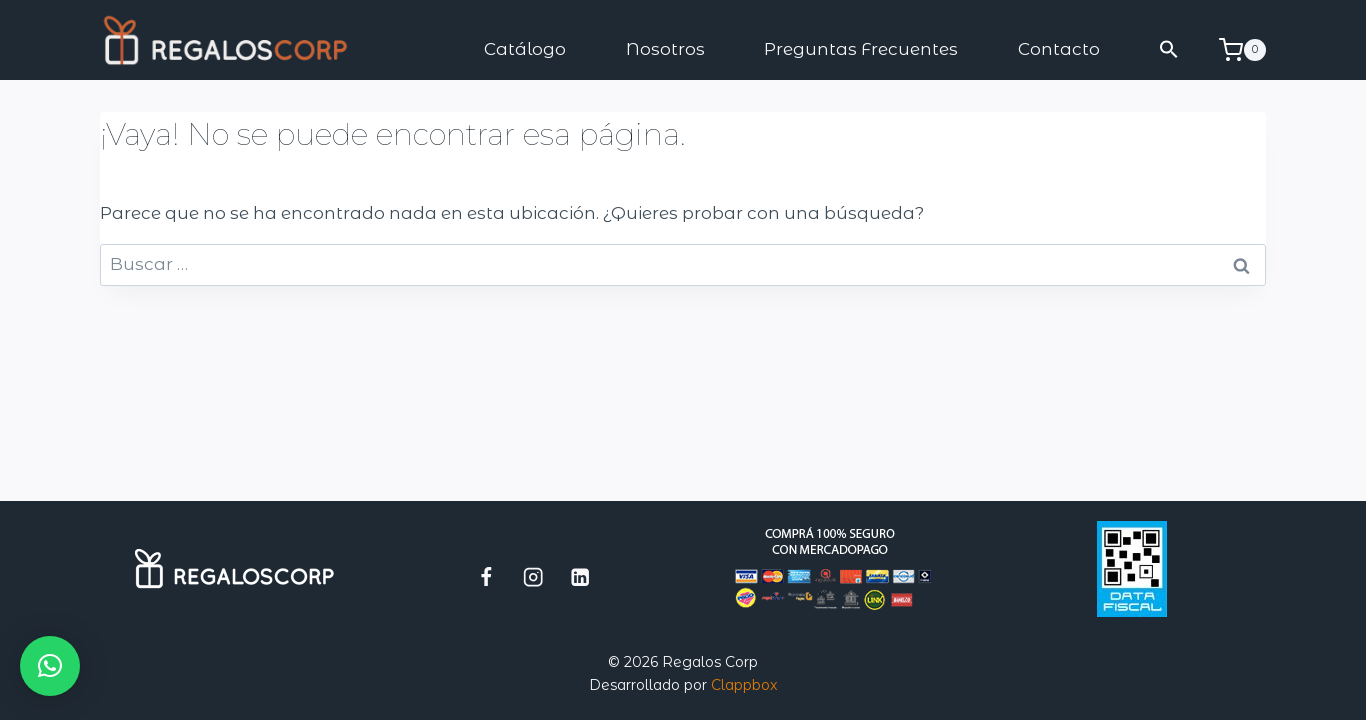 The width and height of the screenshot is (1366, 720). What do you see at coordinates (486, 576) in the screenshot?
I see `[Facebook]` at bounding box center [486, 576].